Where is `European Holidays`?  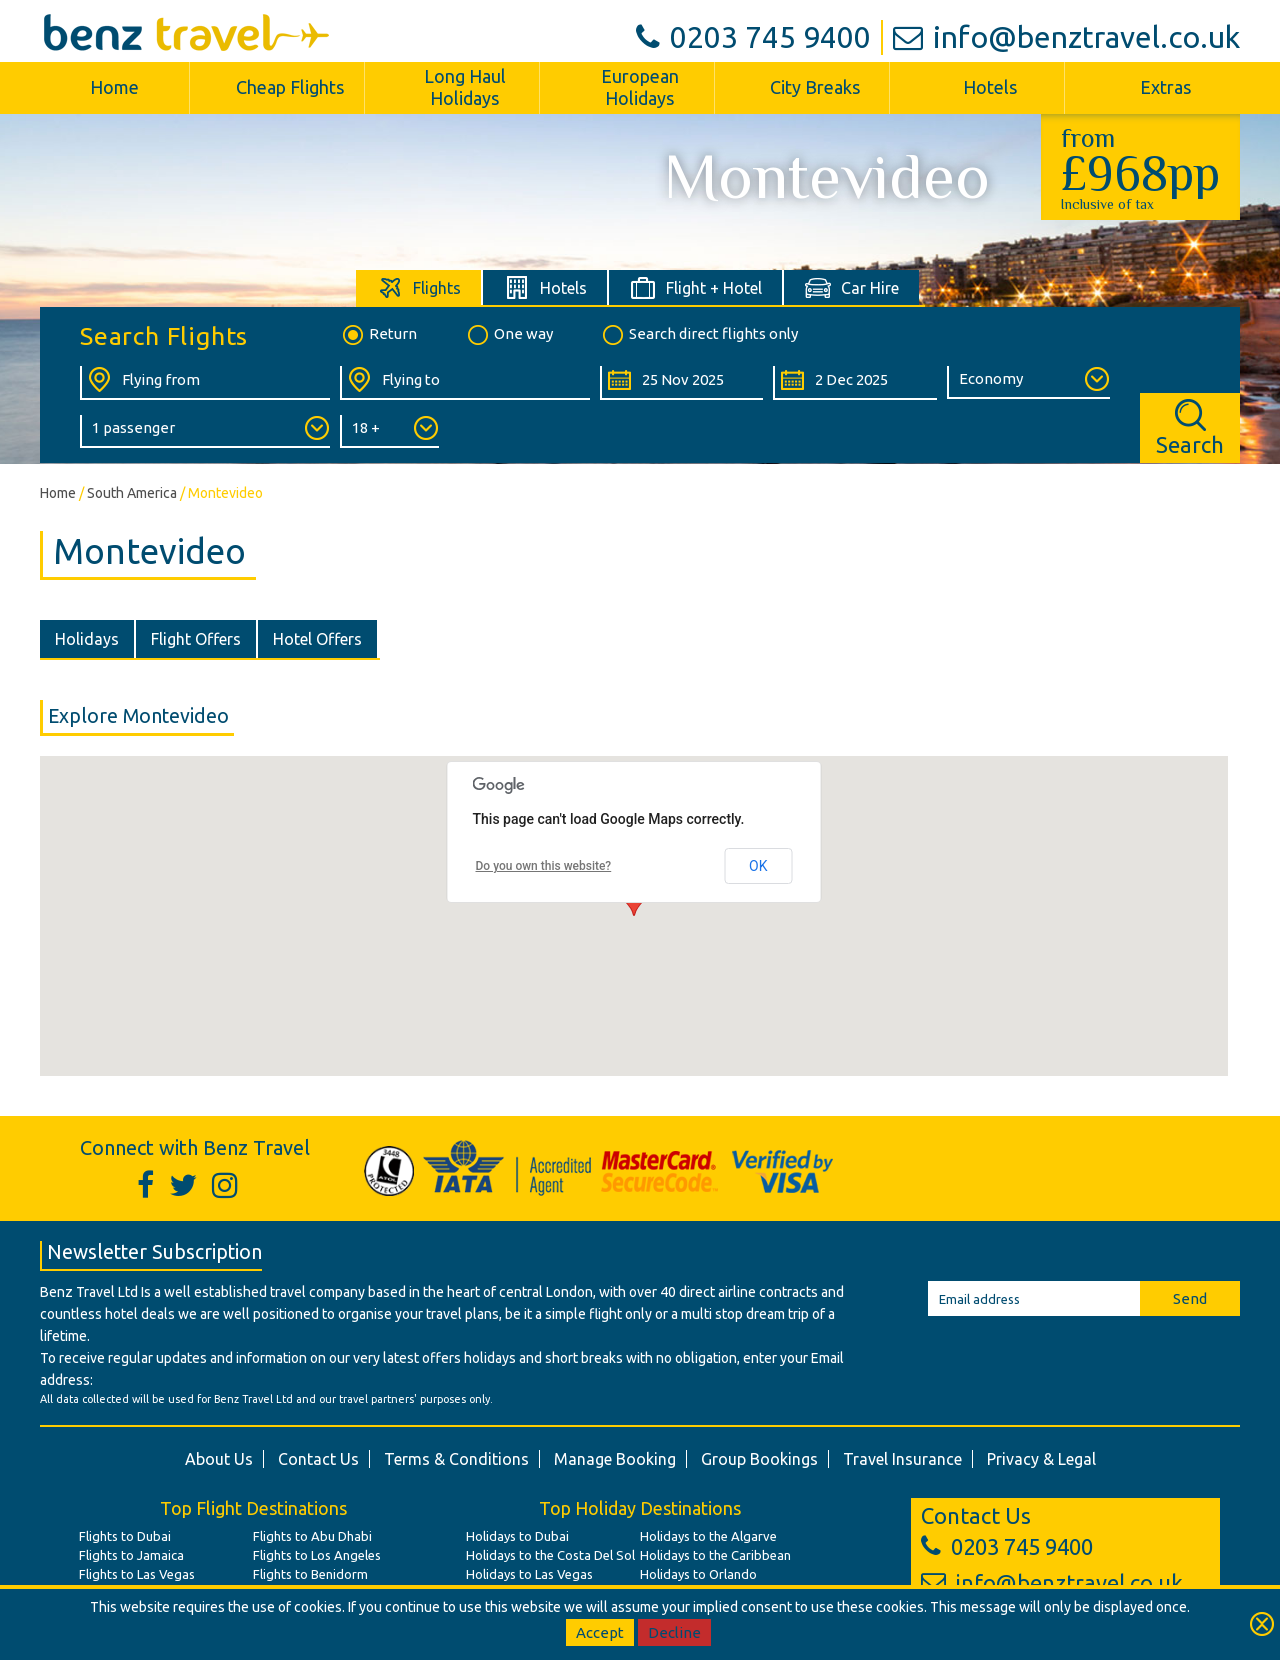
European Holidays is located at coordinates (640, 87).